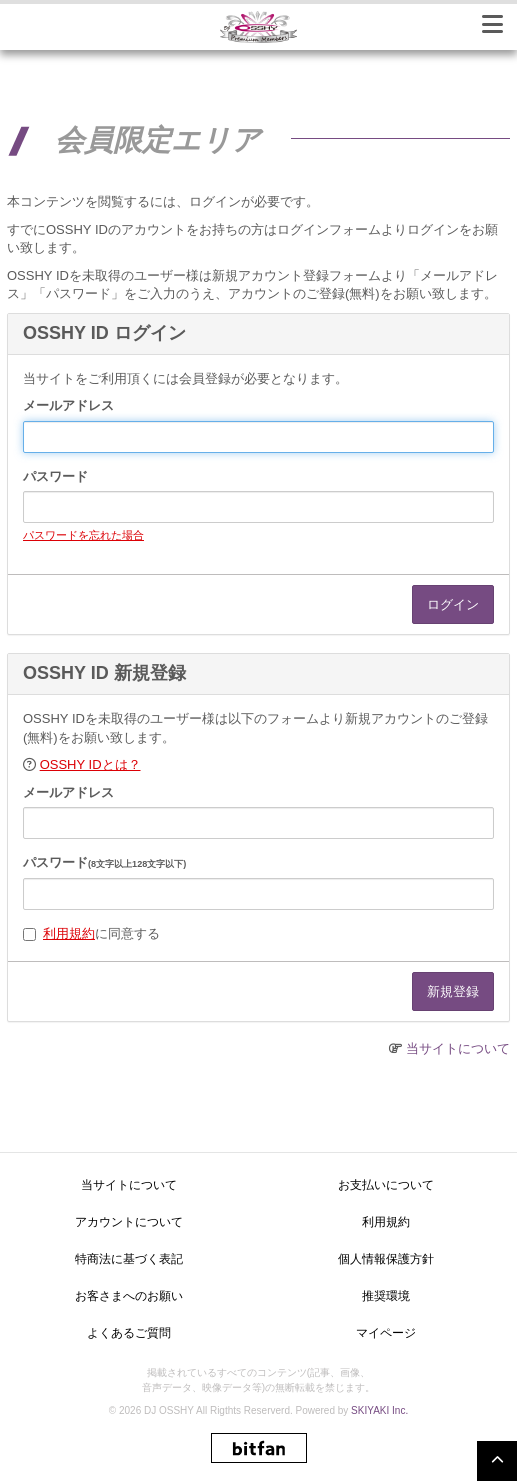  Describe the element at coordinates (386, 1296) in the screenshot. I see `推奨環境` at that location.